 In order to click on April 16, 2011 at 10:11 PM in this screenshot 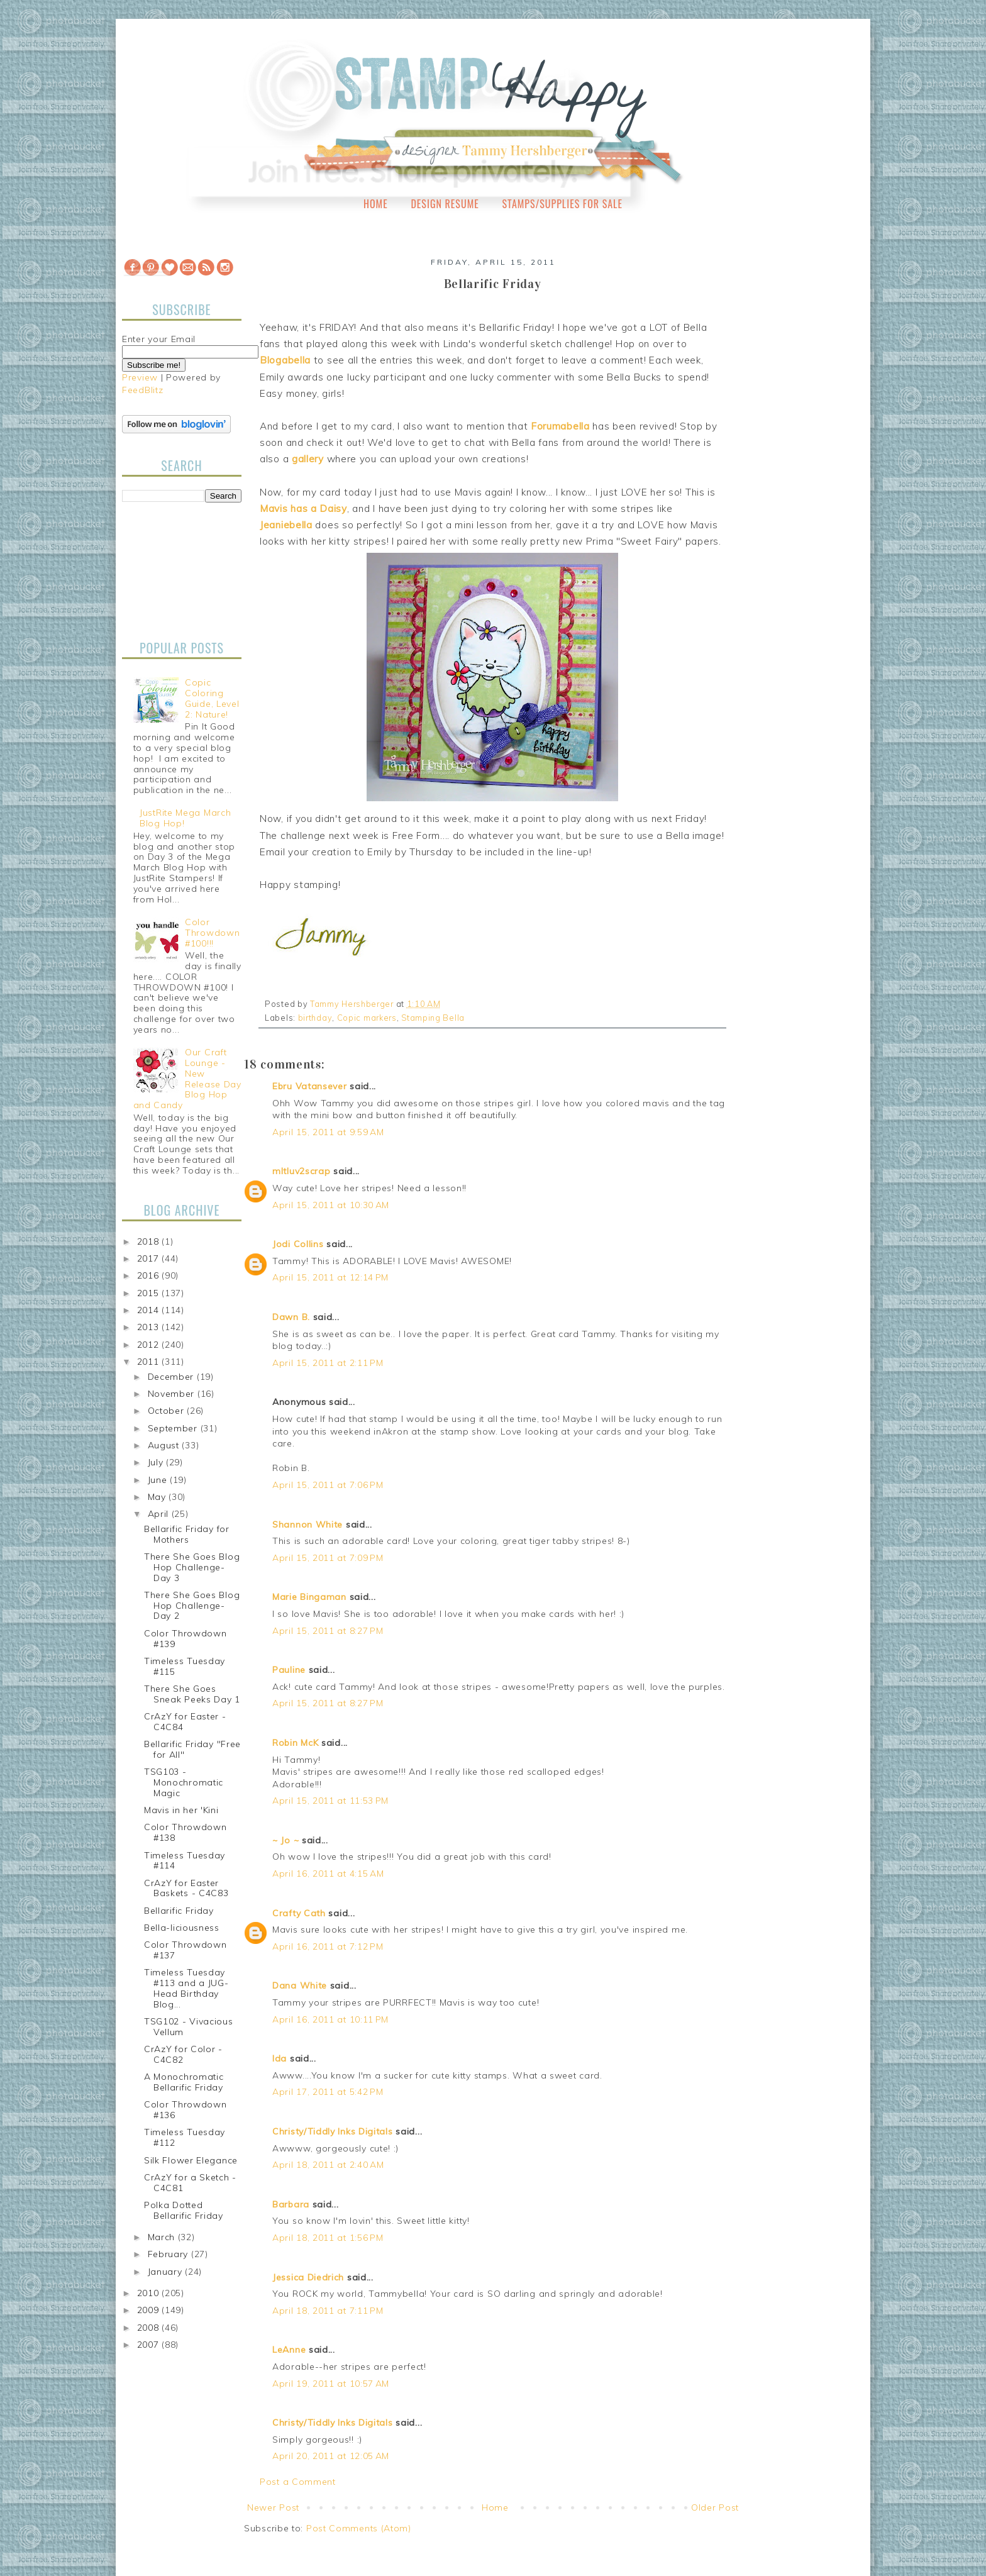, I will do `click(330, 2019)`.